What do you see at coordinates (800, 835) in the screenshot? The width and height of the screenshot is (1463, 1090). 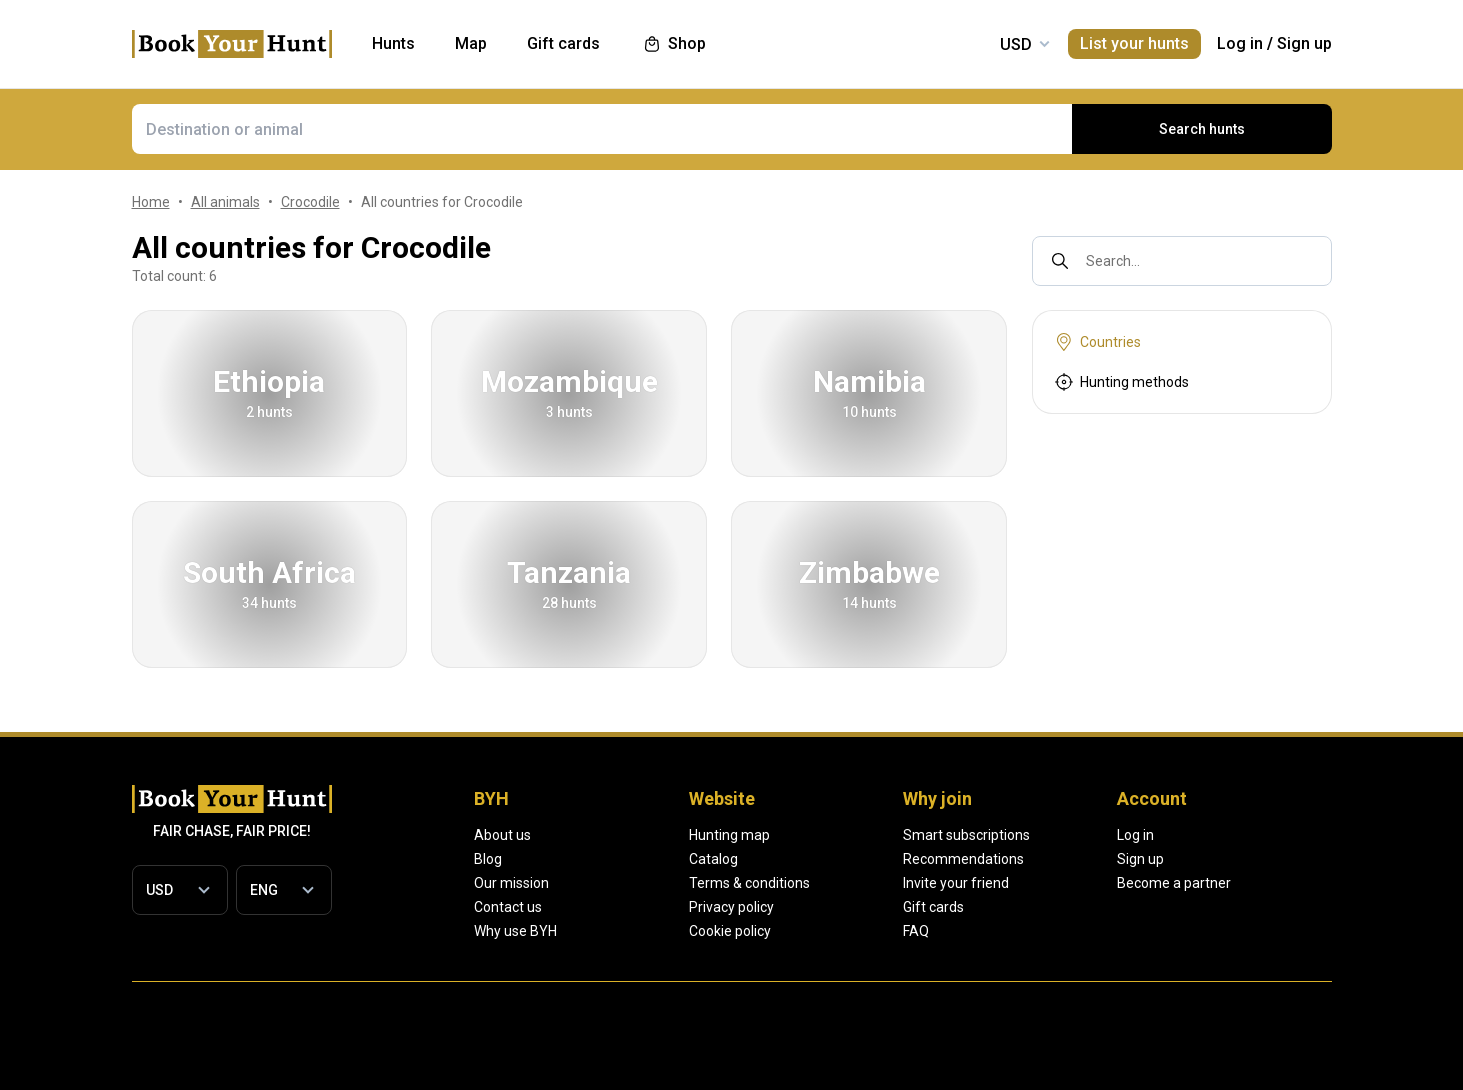 I see `Hunting map` at bounding box center [800, 835].